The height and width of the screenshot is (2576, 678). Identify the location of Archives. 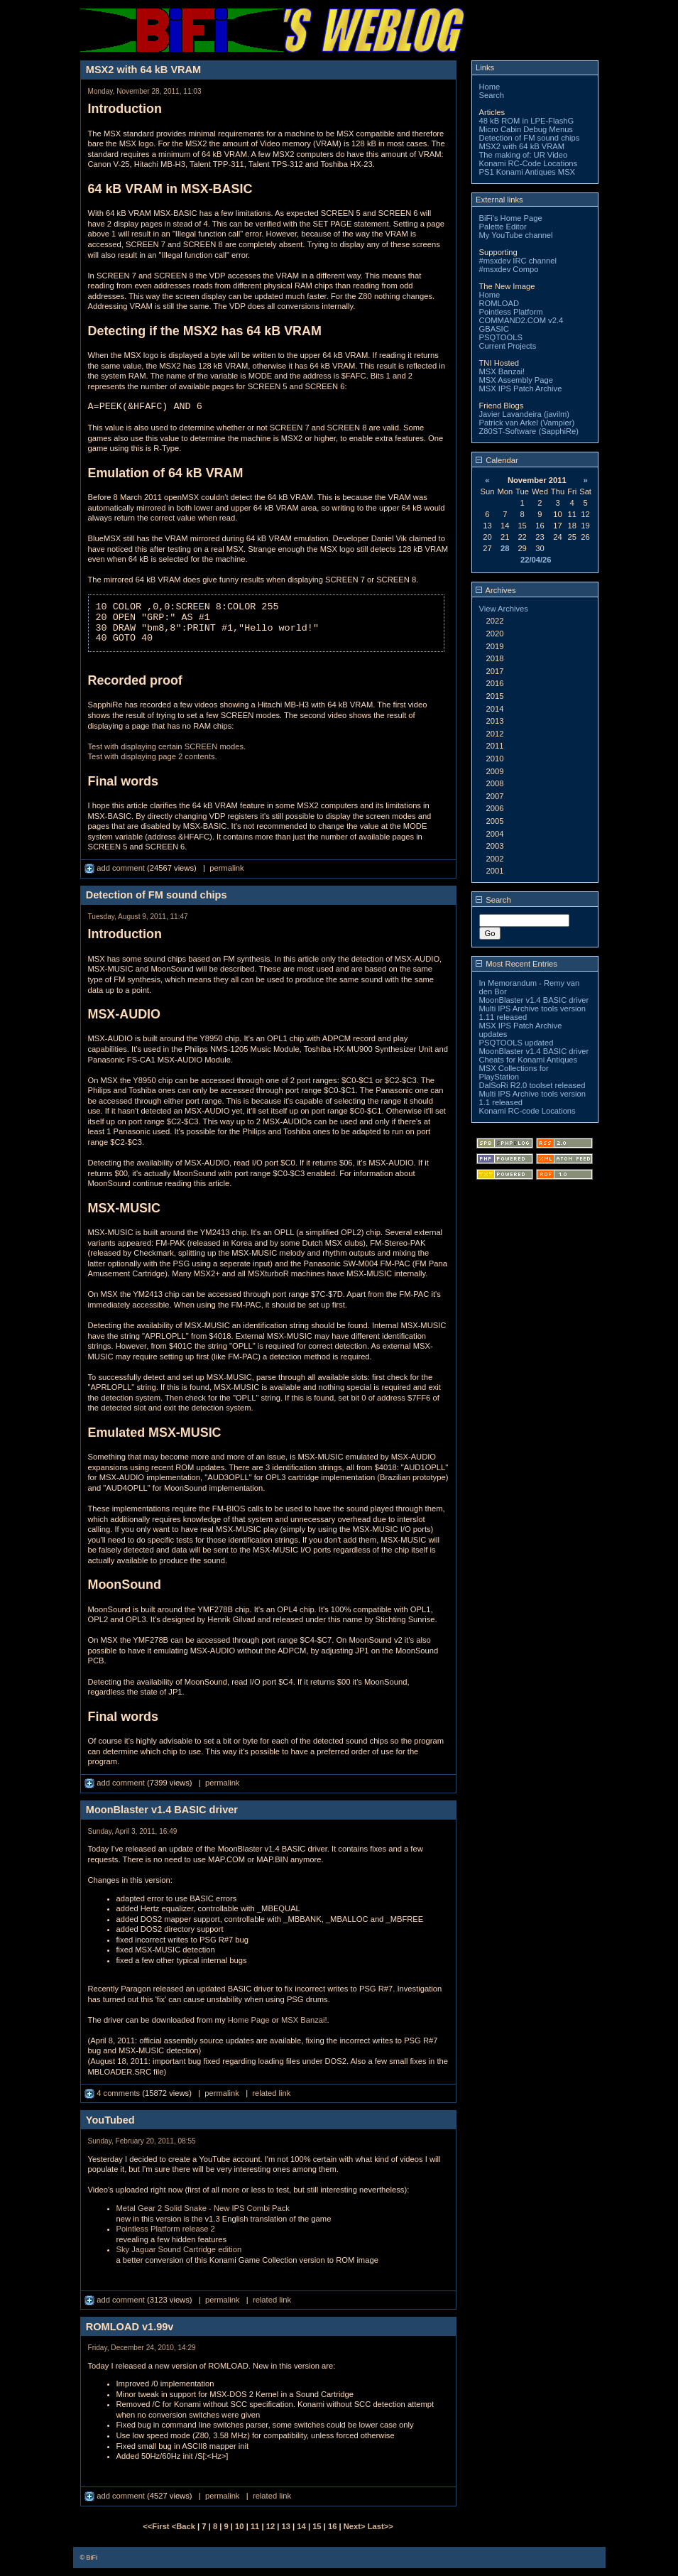
(495, 590).